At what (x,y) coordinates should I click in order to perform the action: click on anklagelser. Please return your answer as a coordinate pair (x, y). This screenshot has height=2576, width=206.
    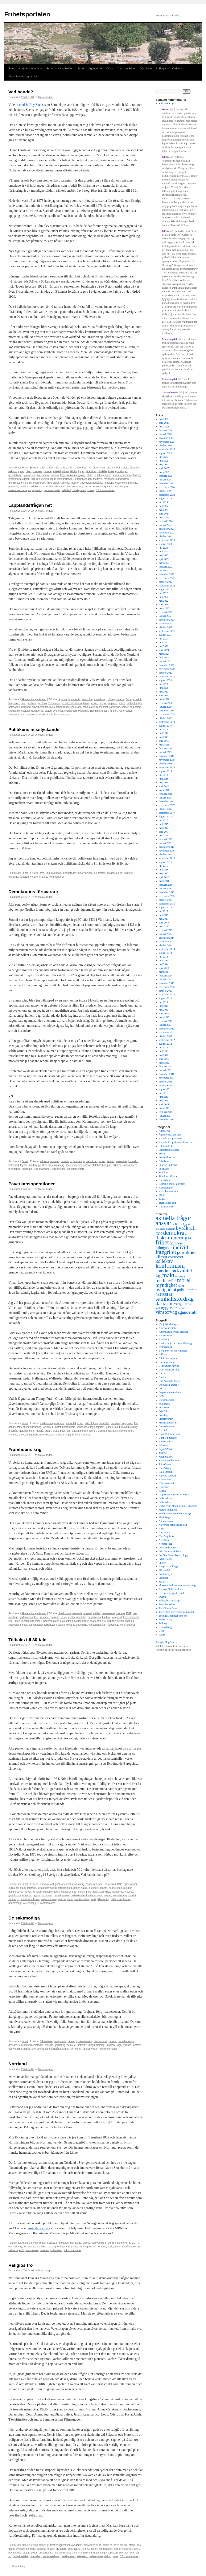
    Looking at the image, I should click on (46, 1423).